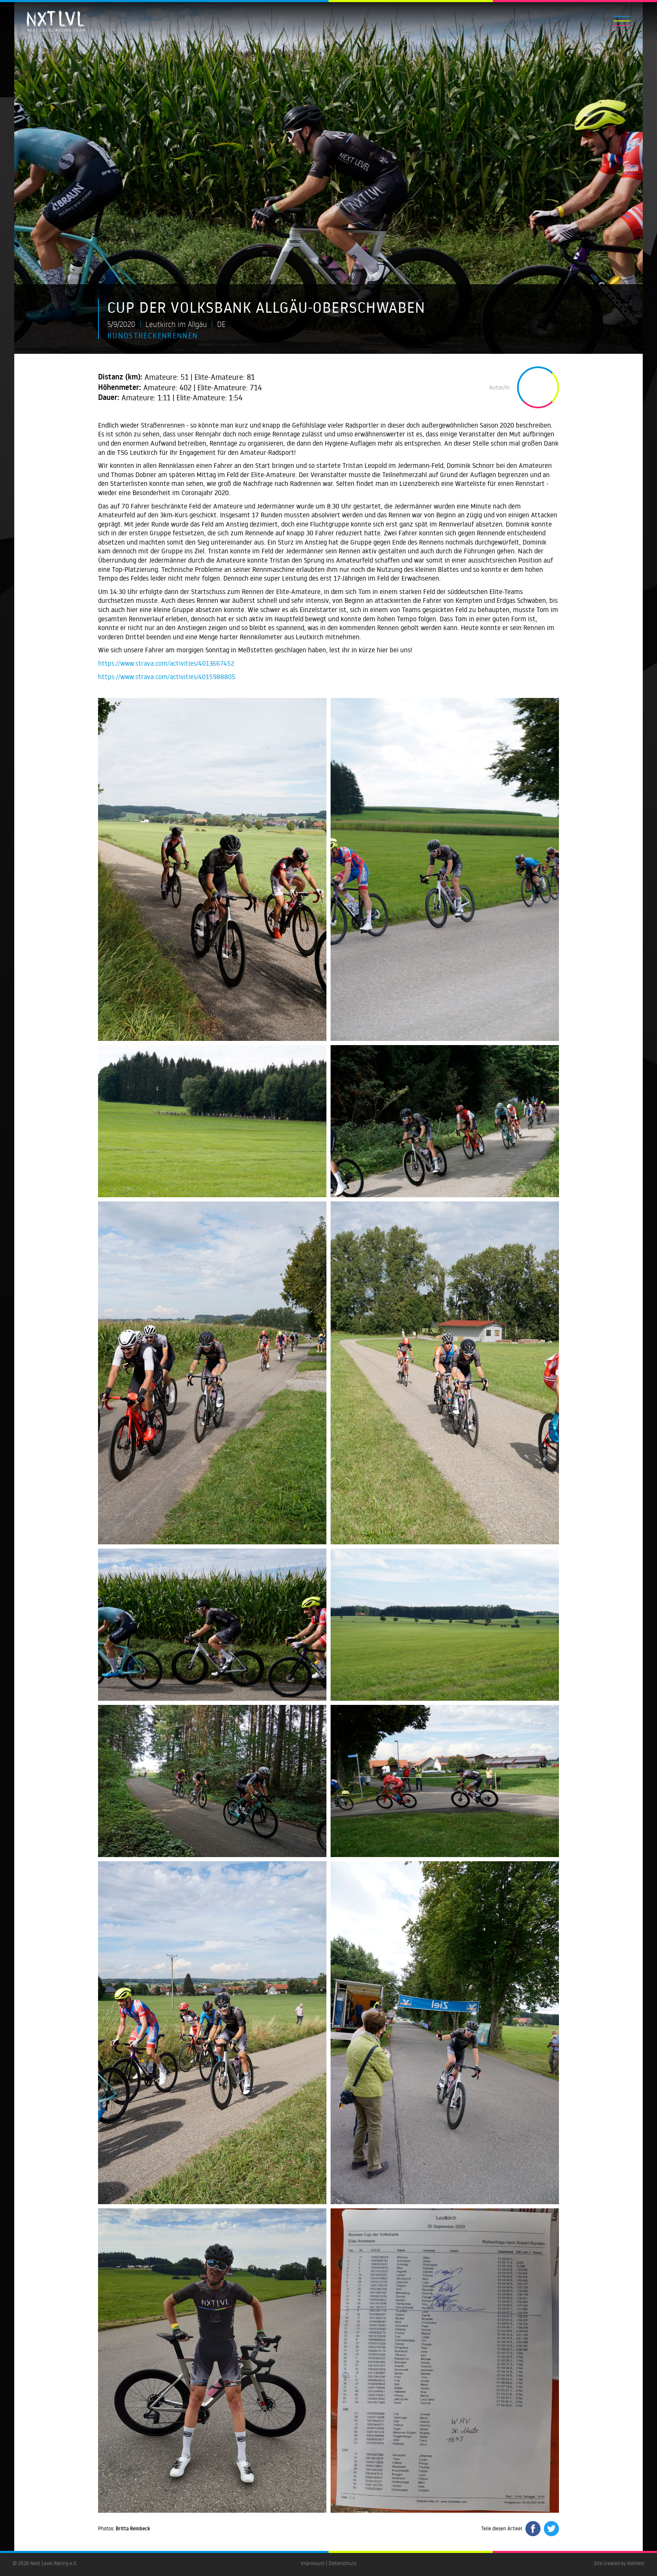  What do you see at coordinates (166, 663) in the screenshot?
I see `https://www.strava.com/activities/4013667452` at bounding box center [166, 663].